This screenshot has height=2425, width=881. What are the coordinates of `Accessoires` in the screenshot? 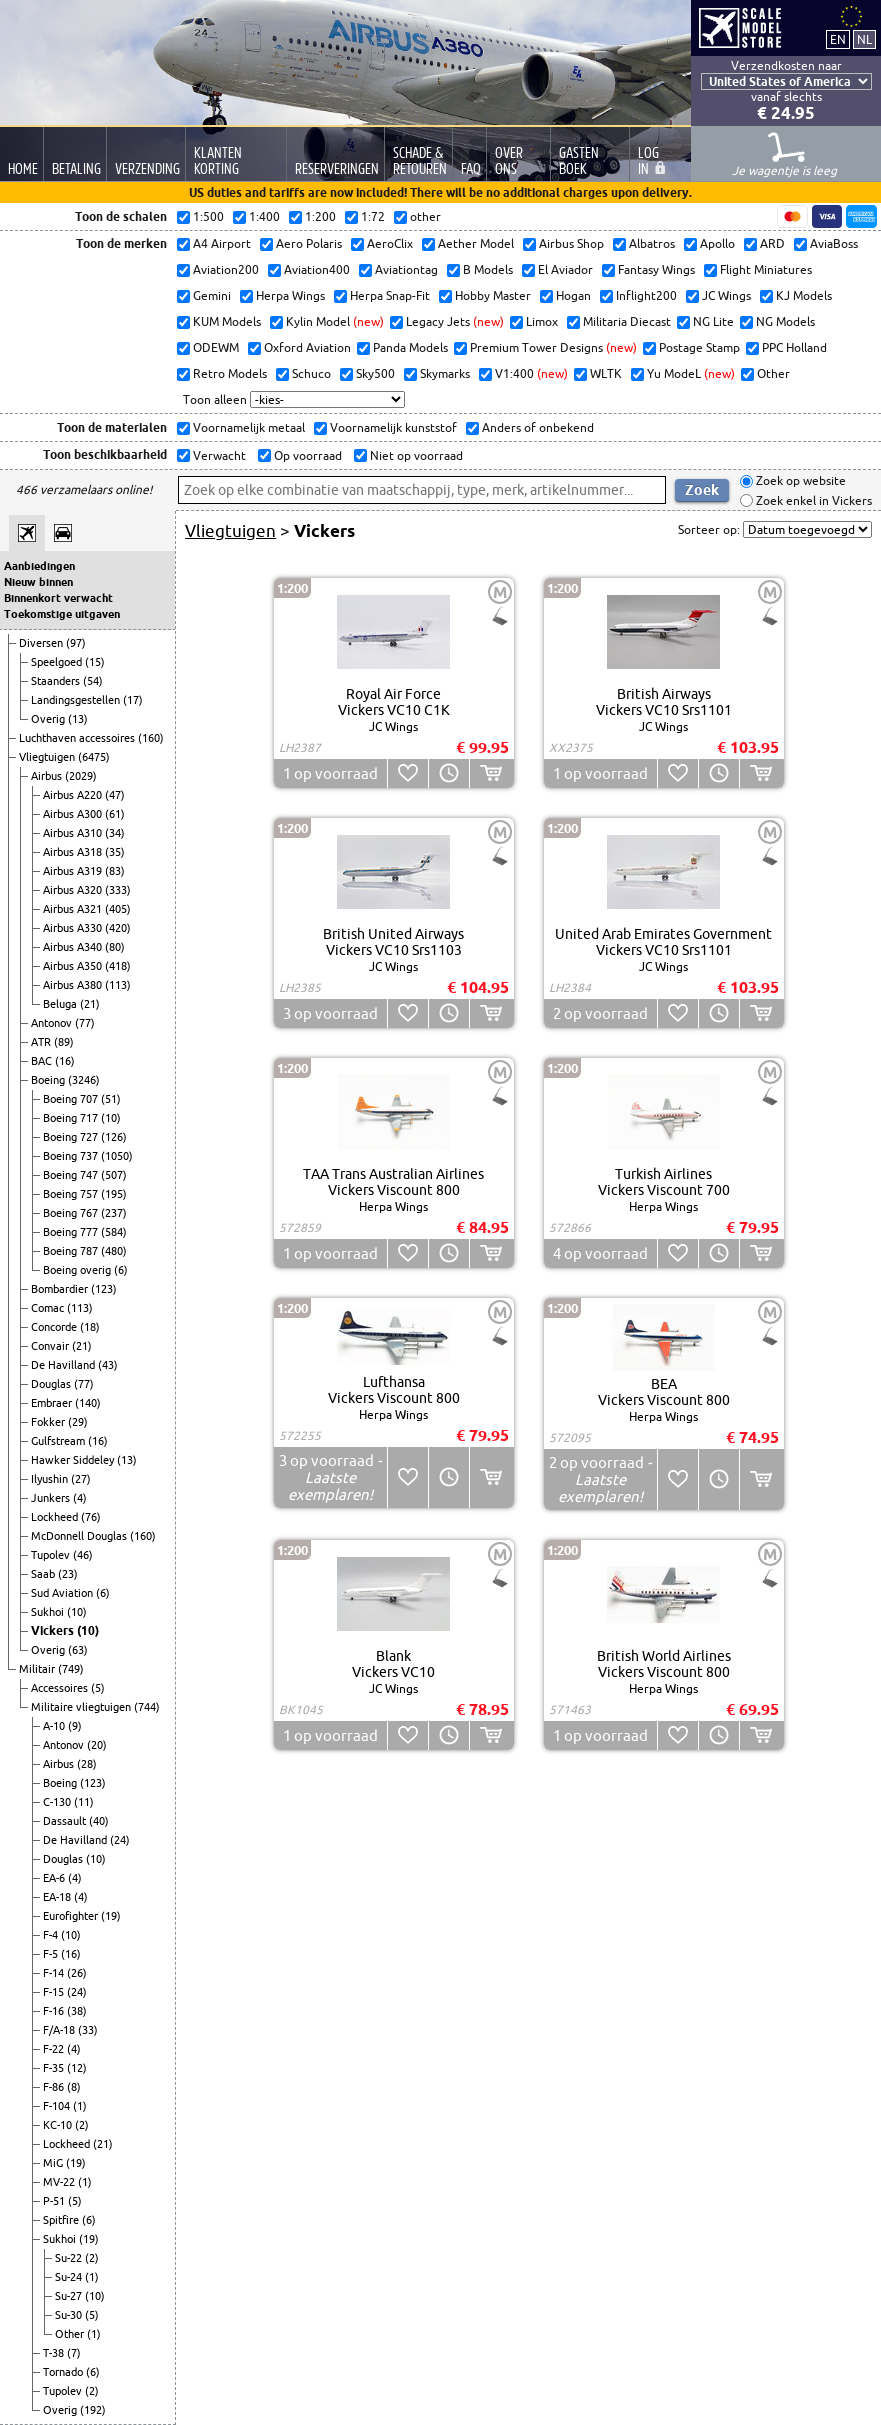 It's located at (61, 1688).